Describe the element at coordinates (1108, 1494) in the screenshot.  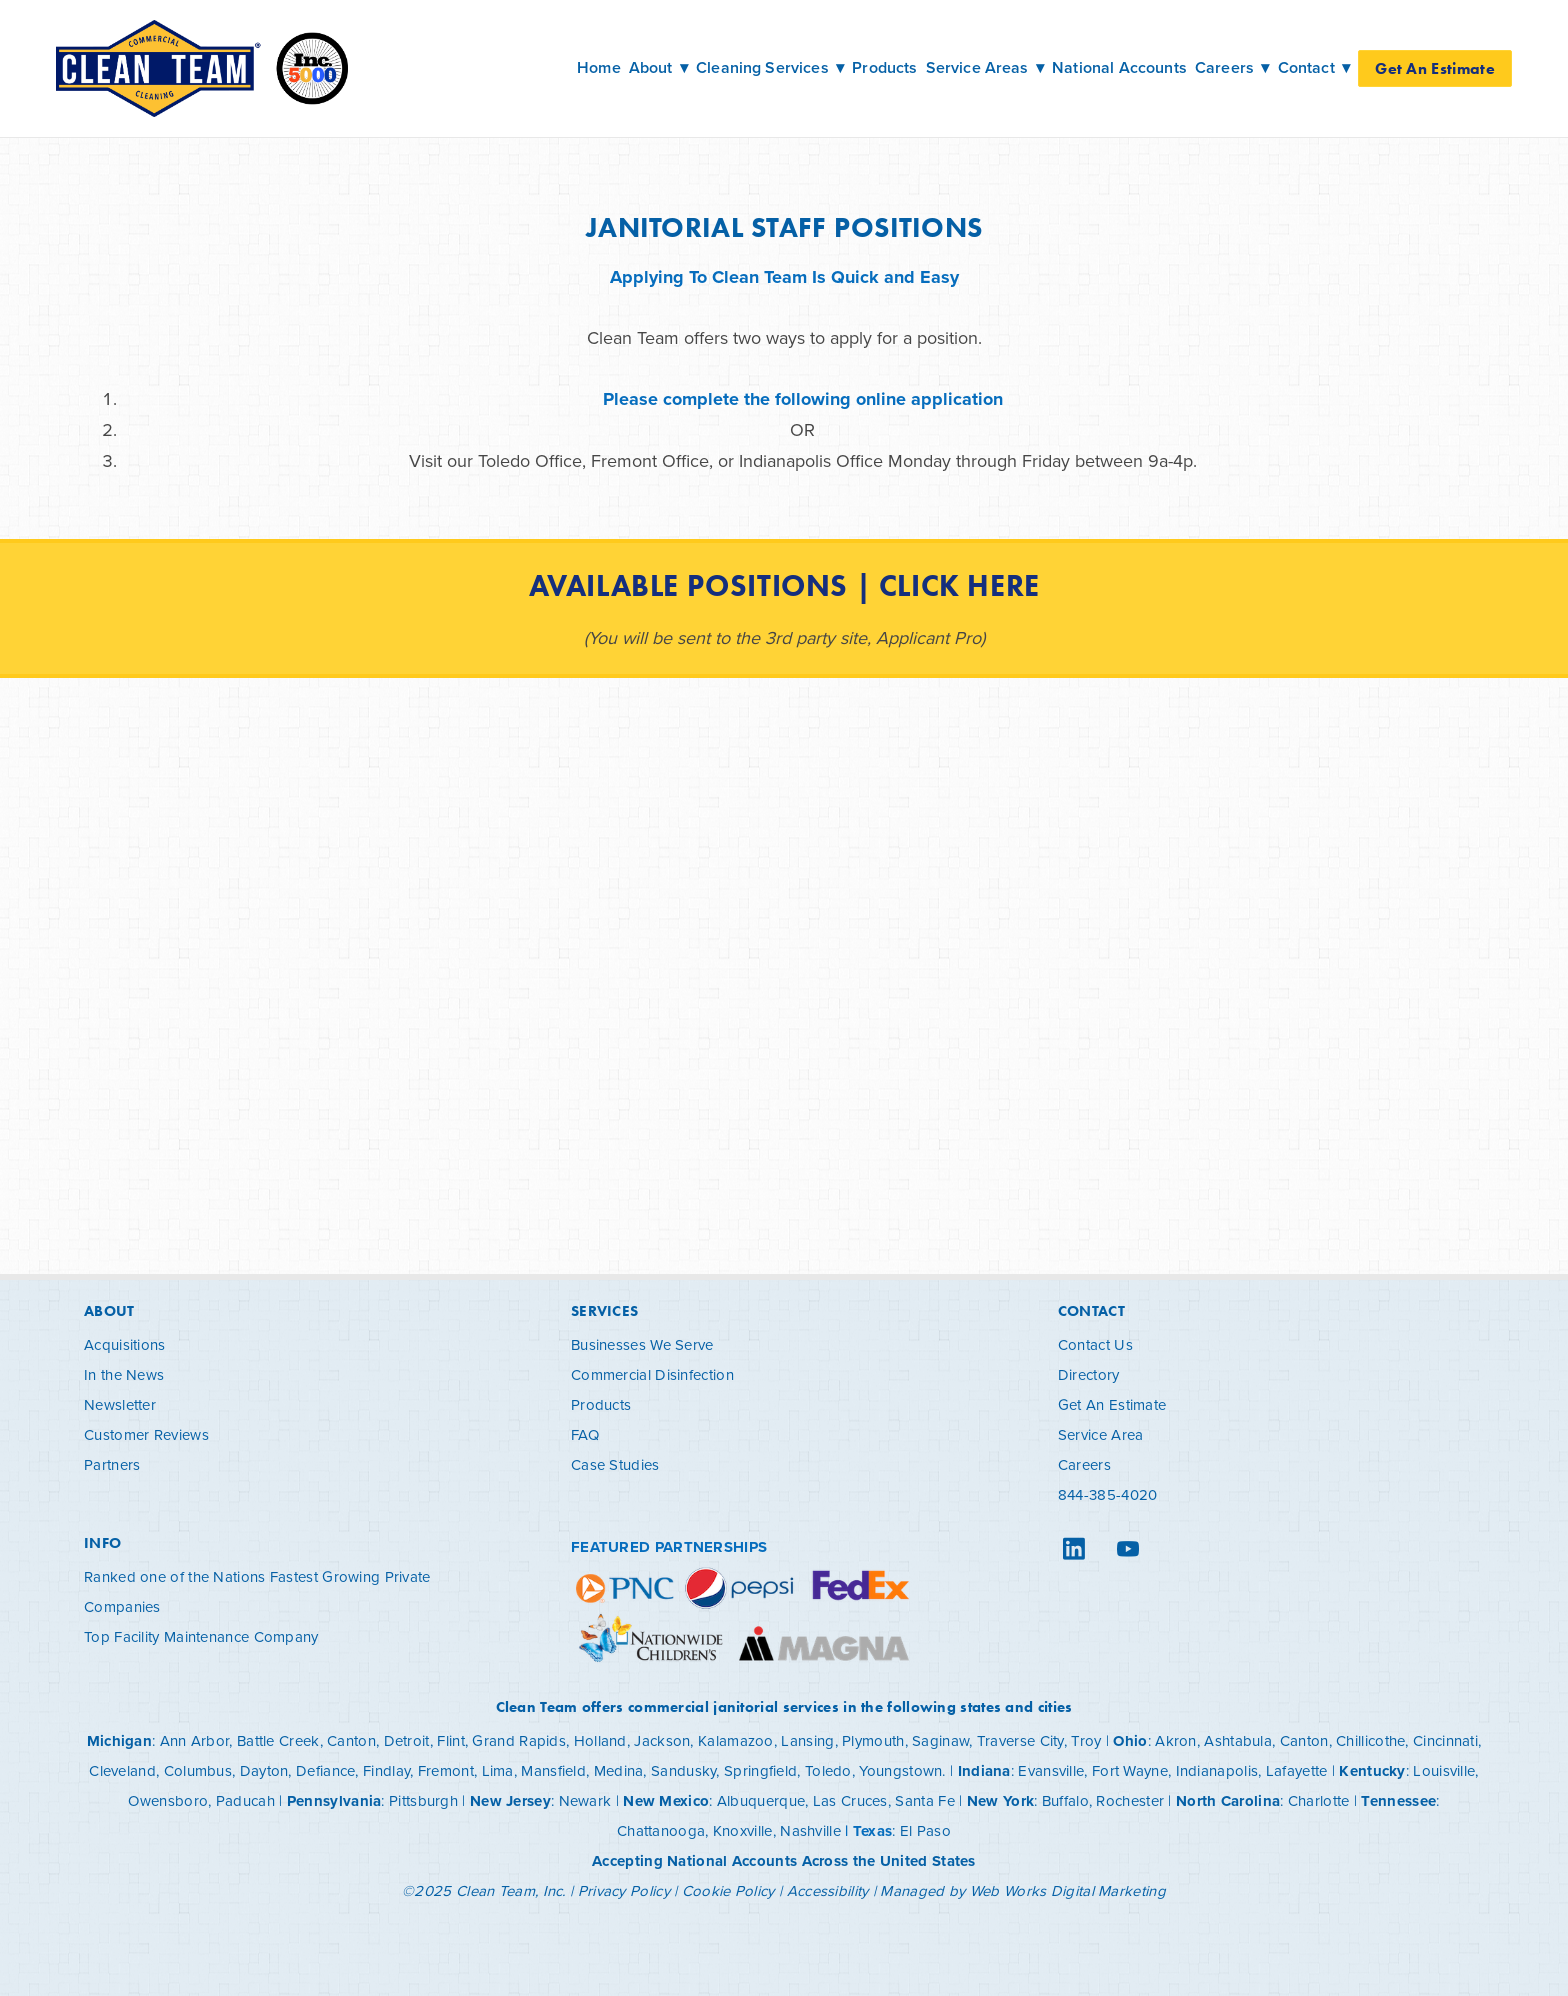
I see `844-385-4020` at that location.